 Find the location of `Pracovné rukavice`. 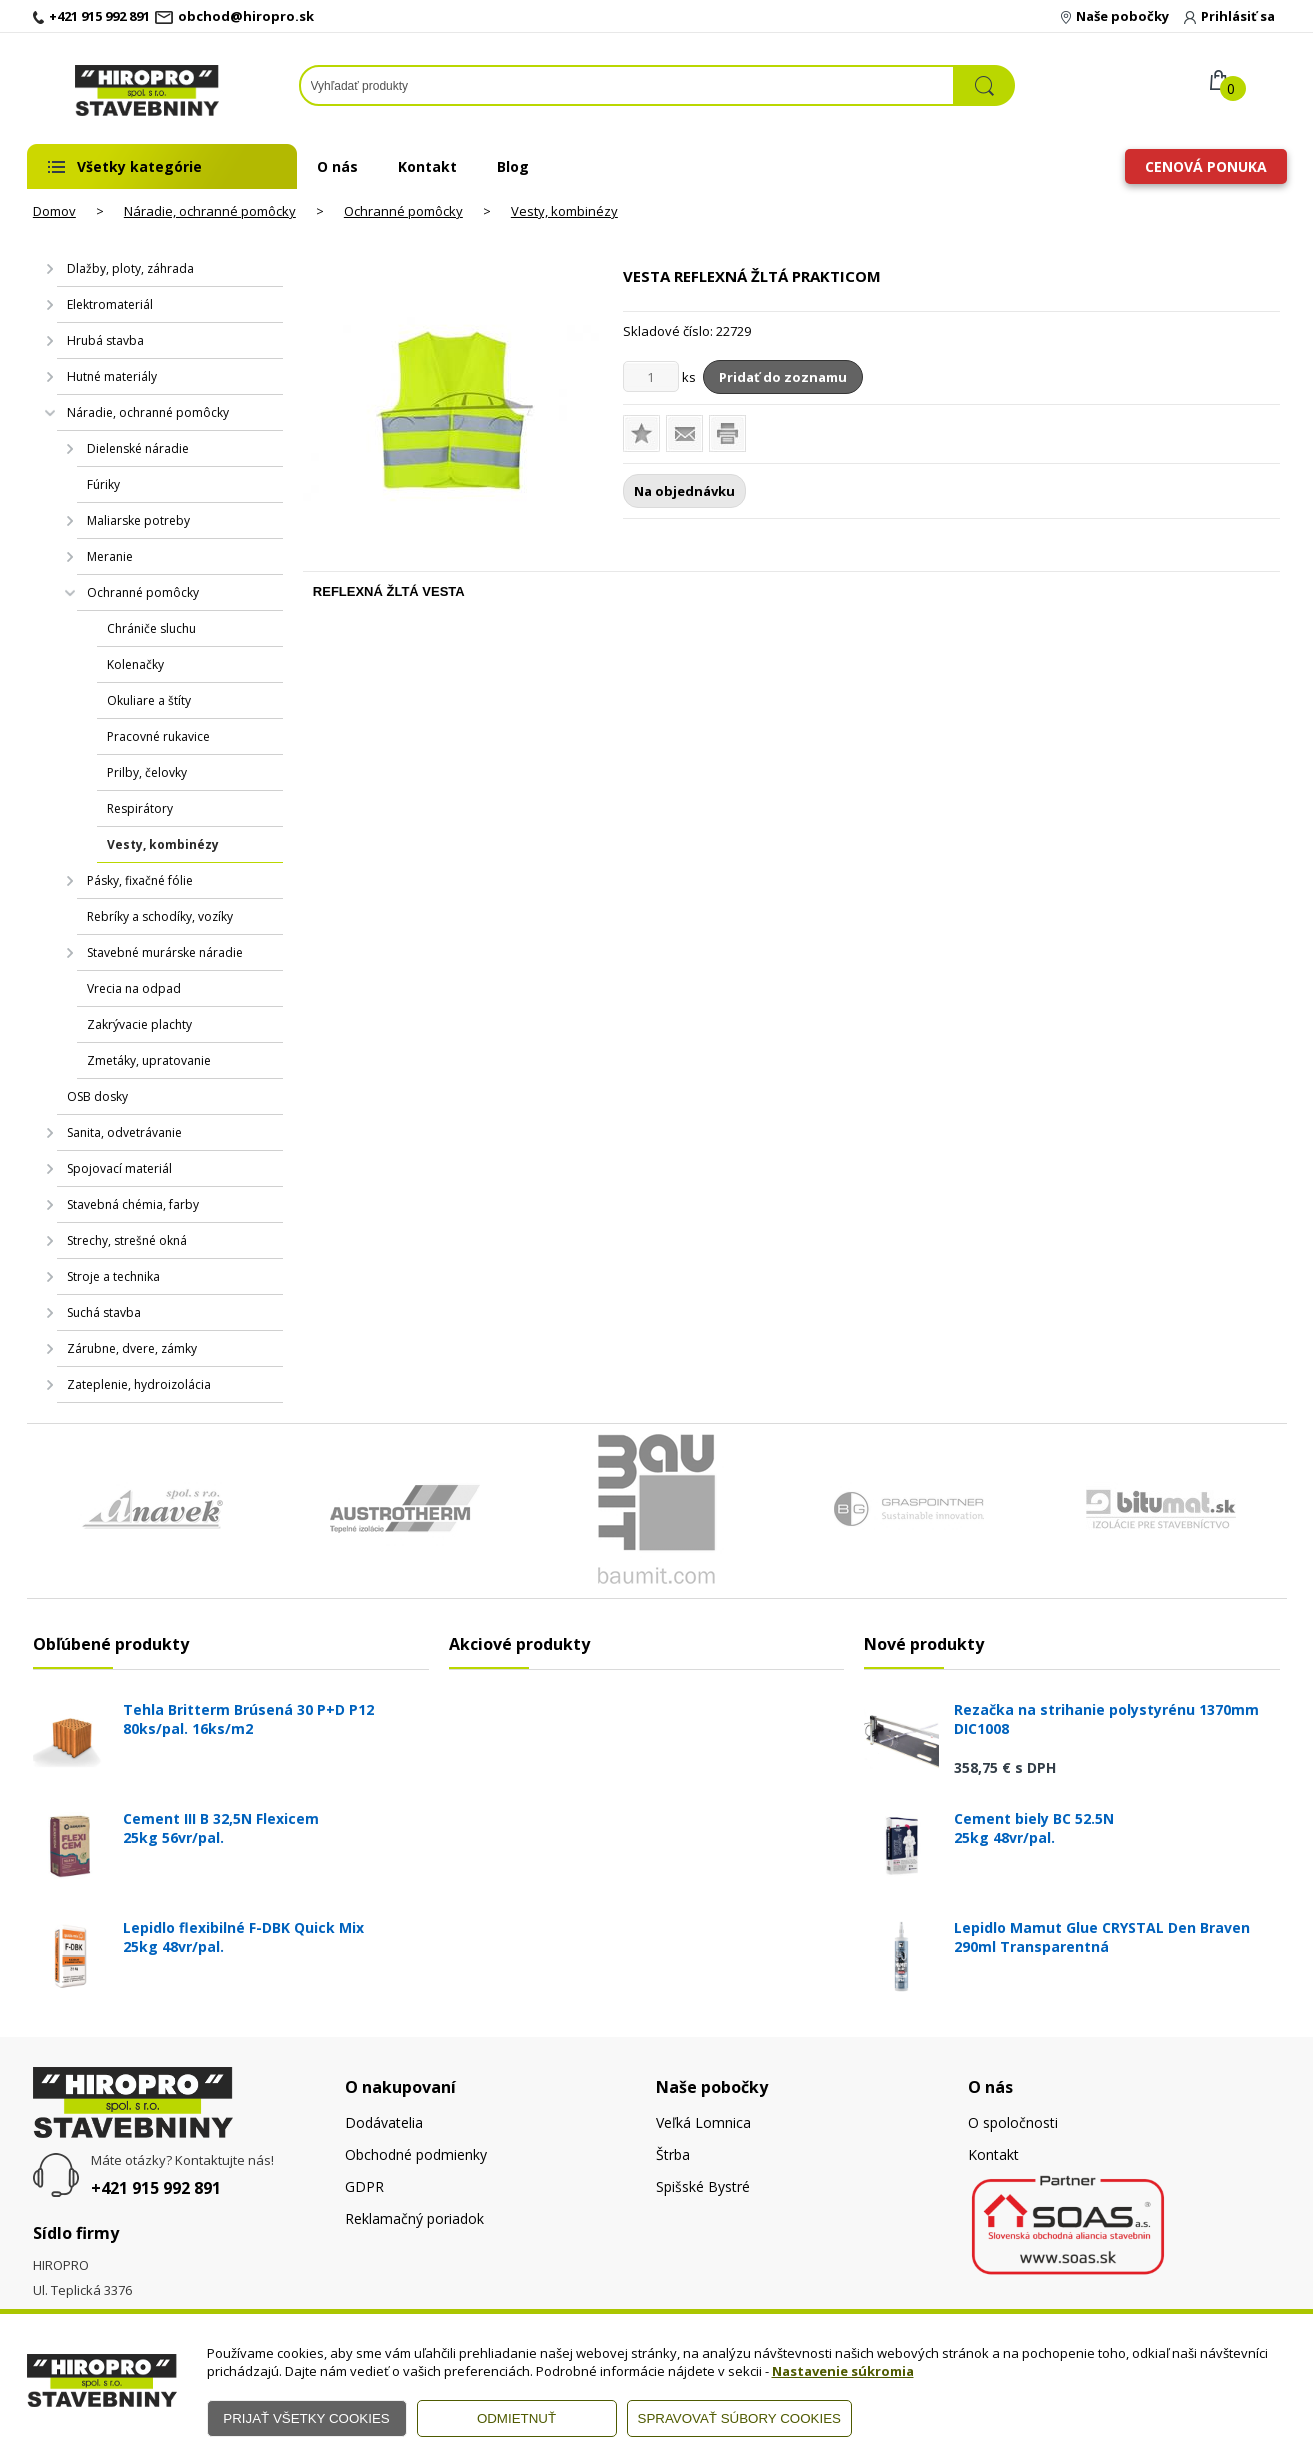

Pracovné rukavice is located at coordinates (158, 736).